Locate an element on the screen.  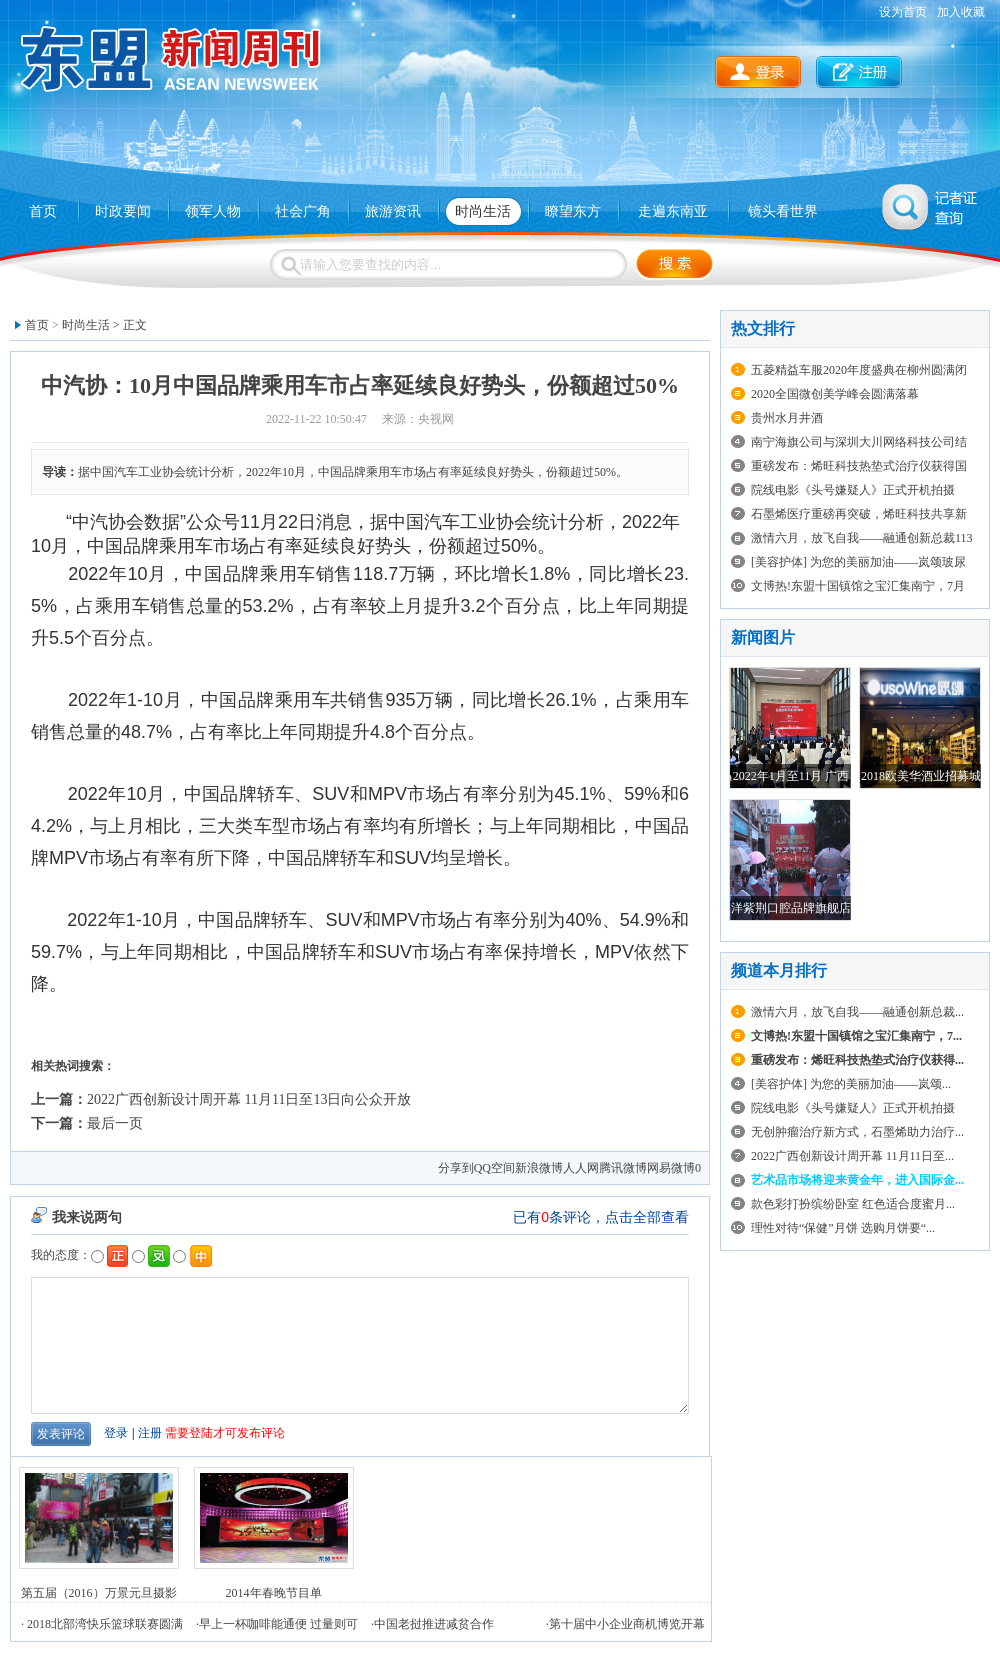
旅游资讯 is located at coordinates (393, 211).